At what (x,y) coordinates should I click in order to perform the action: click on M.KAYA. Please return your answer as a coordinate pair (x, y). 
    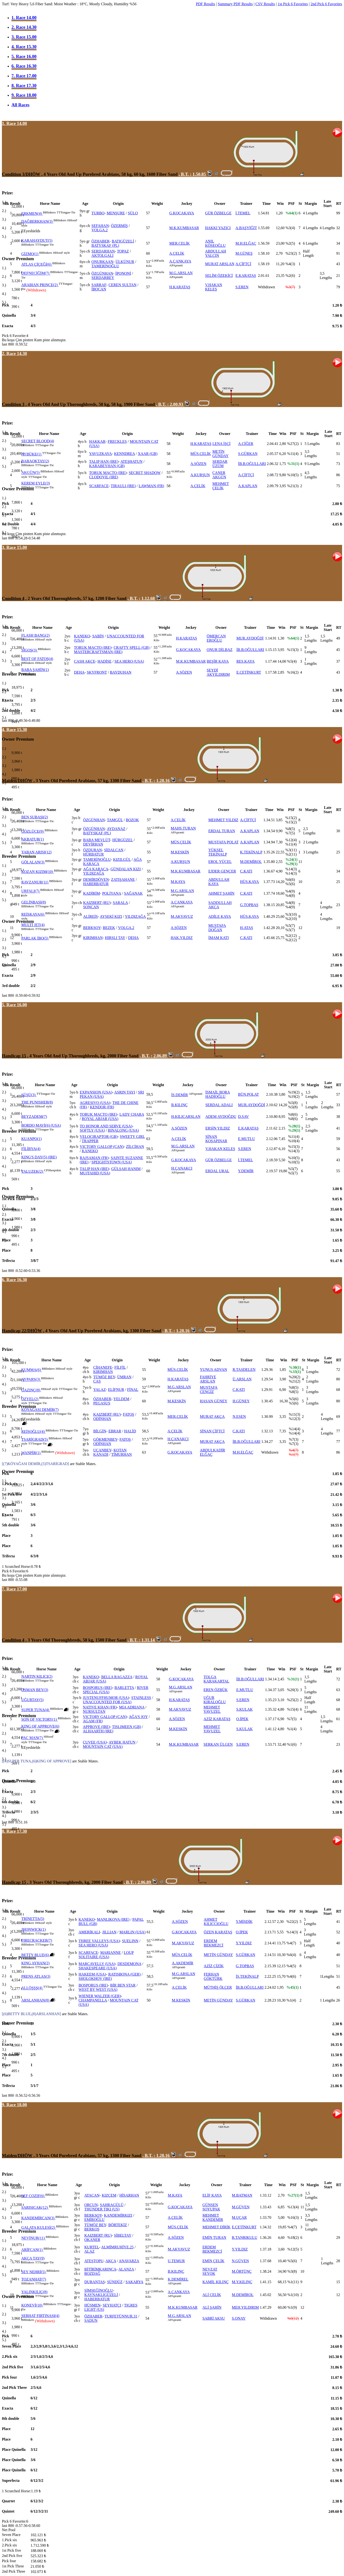
    Looking at the image, I should click on (178, 882).